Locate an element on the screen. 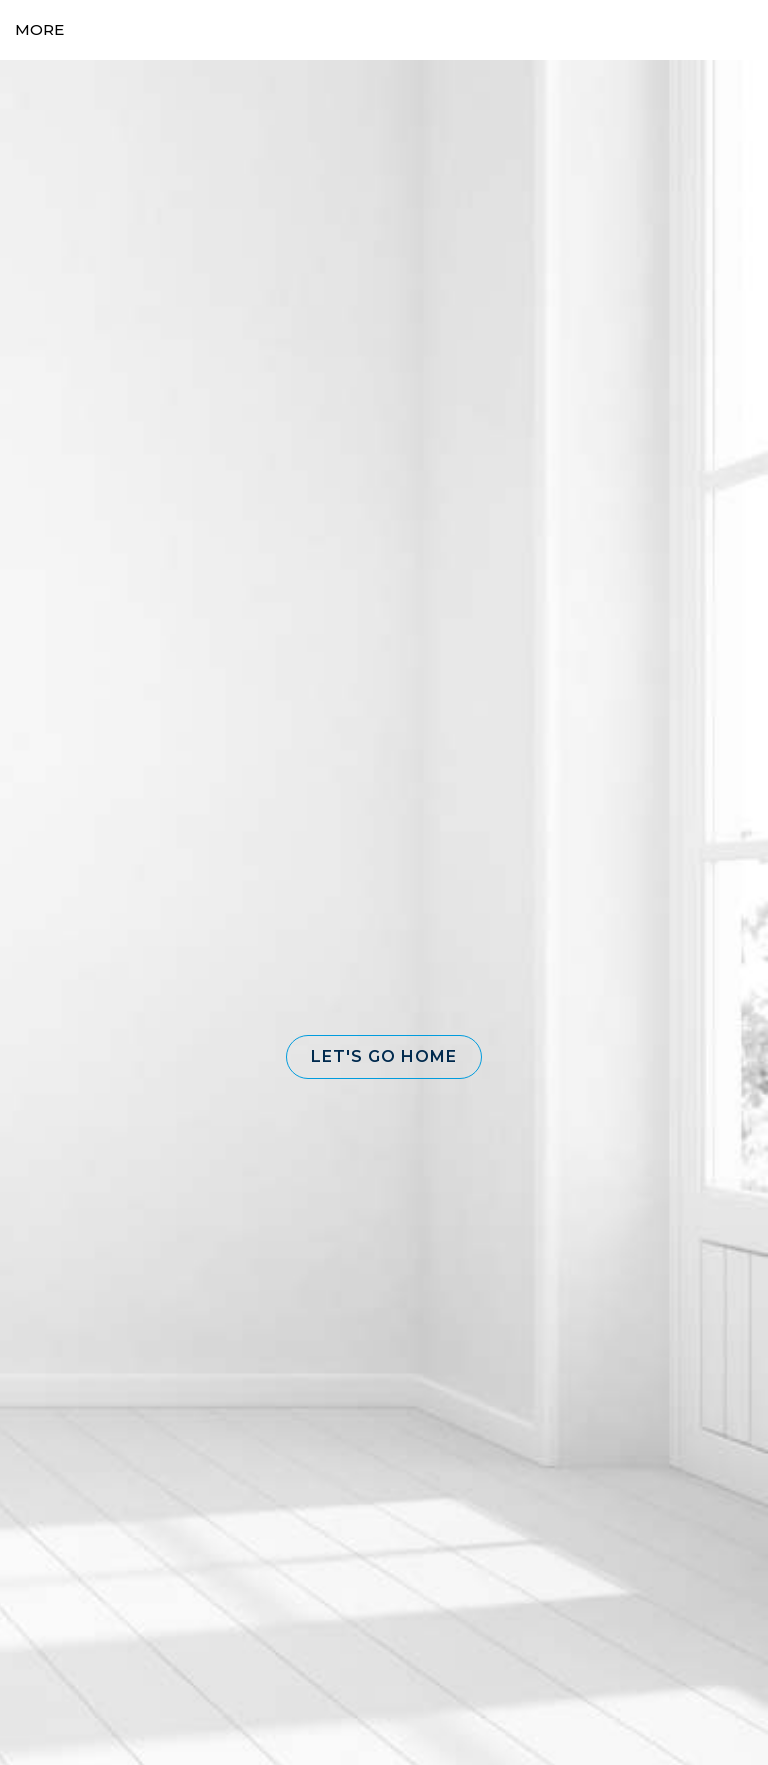 The image size is (768, 1765). More is located at coordinates (39, 29).